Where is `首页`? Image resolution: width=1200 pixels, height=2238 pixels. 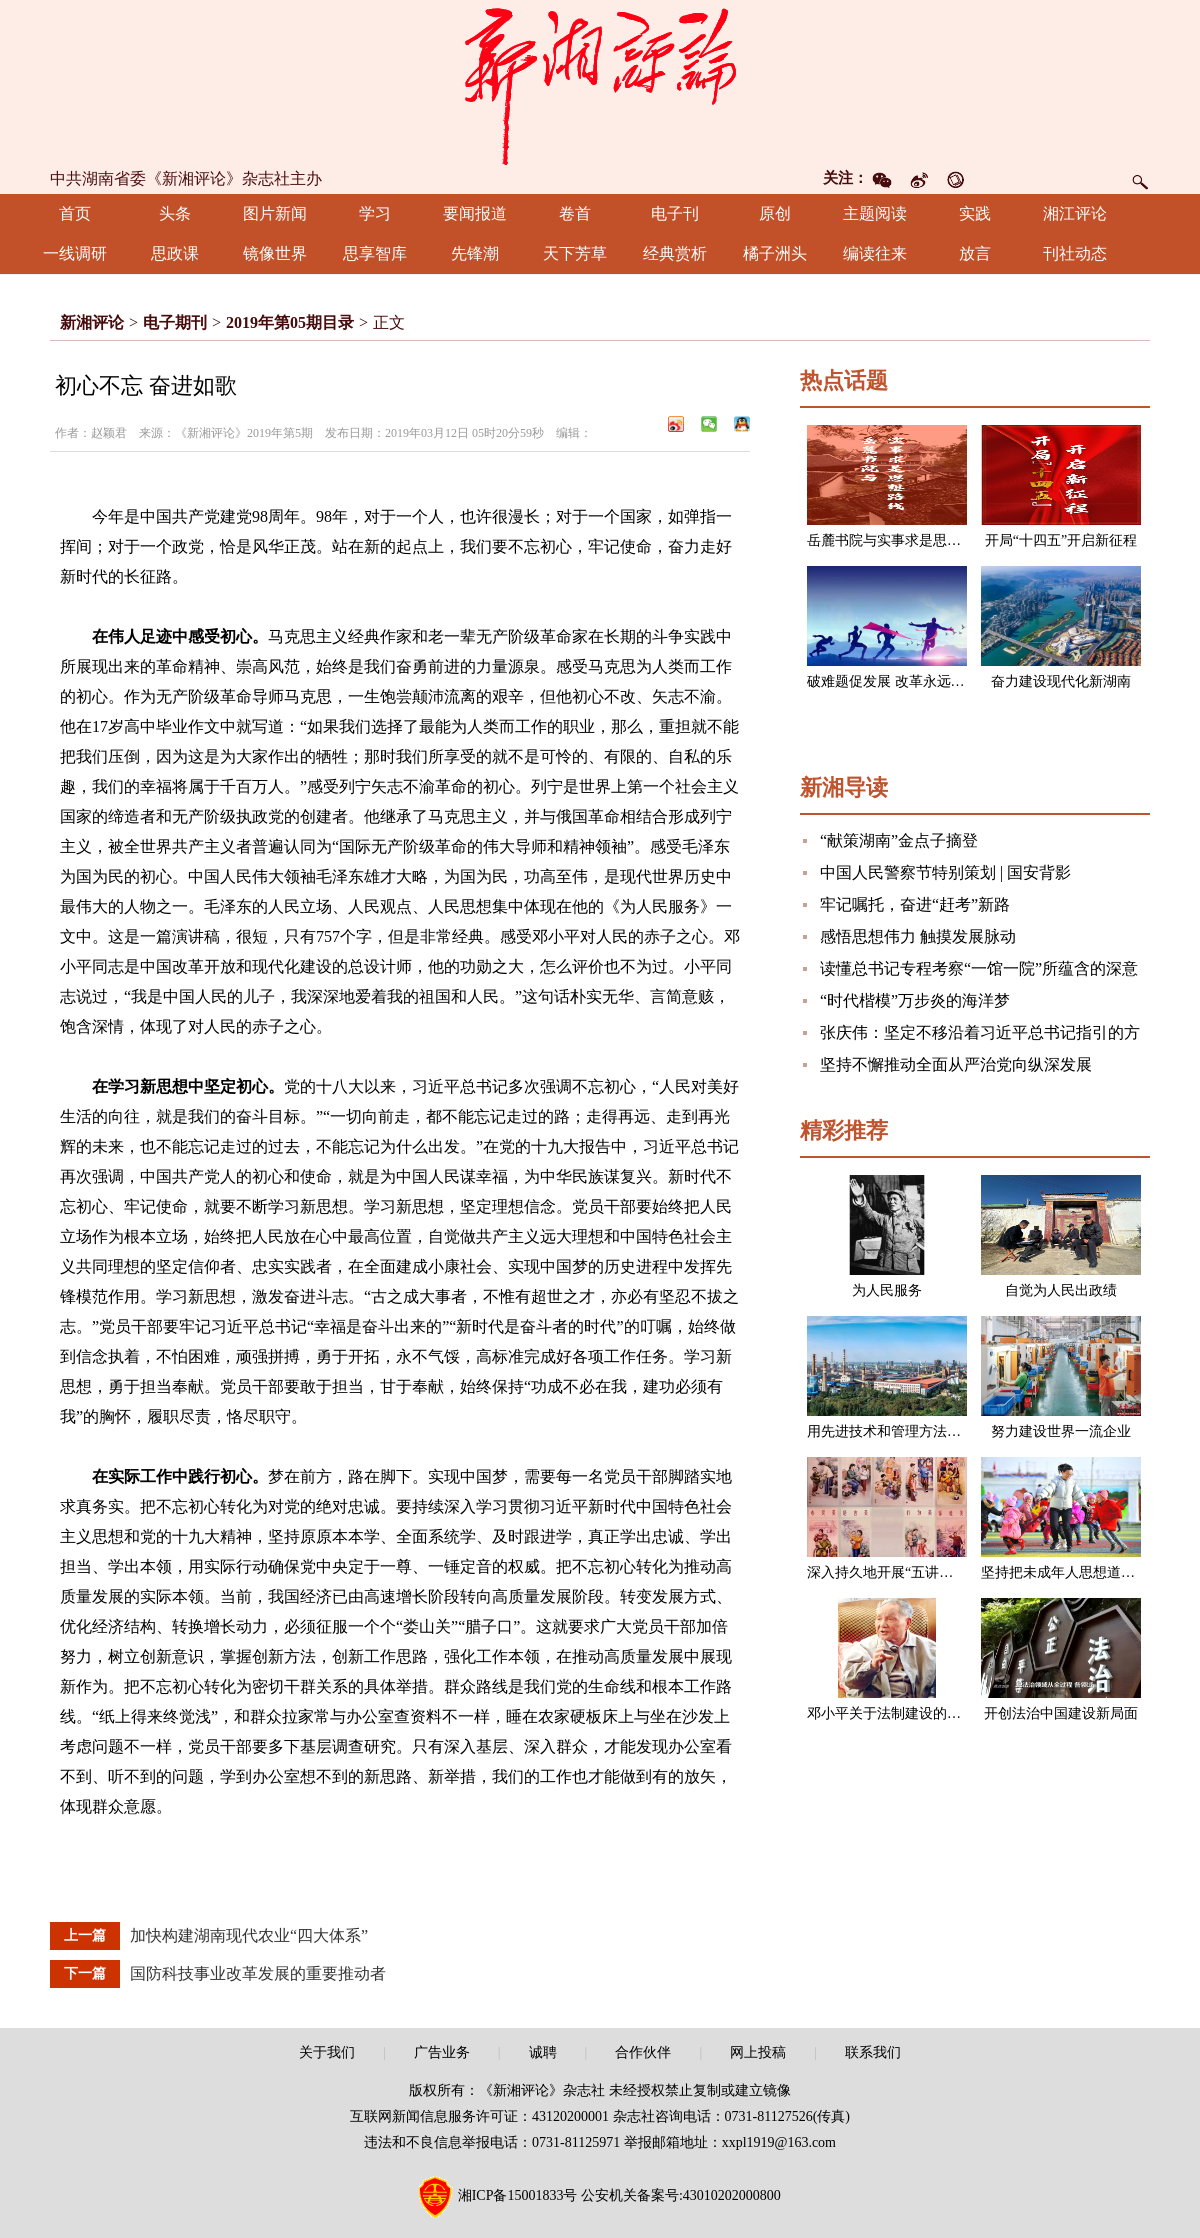 首页 is located at coordinates (75, 213).